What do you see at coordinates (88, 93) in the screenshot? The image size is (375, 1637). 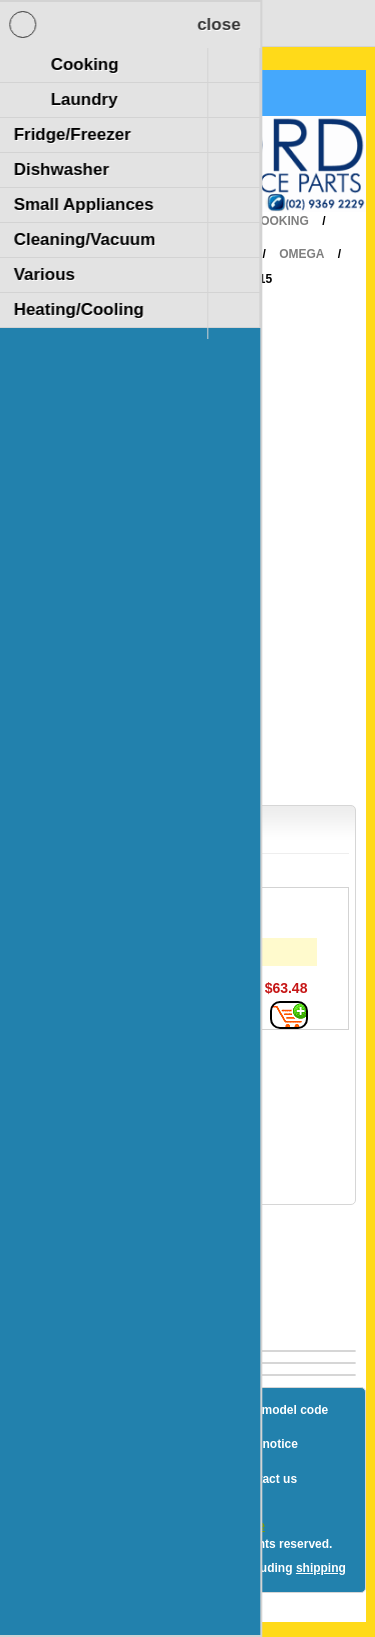 I see `Shopping Cart` at bounding box center [88, 93].